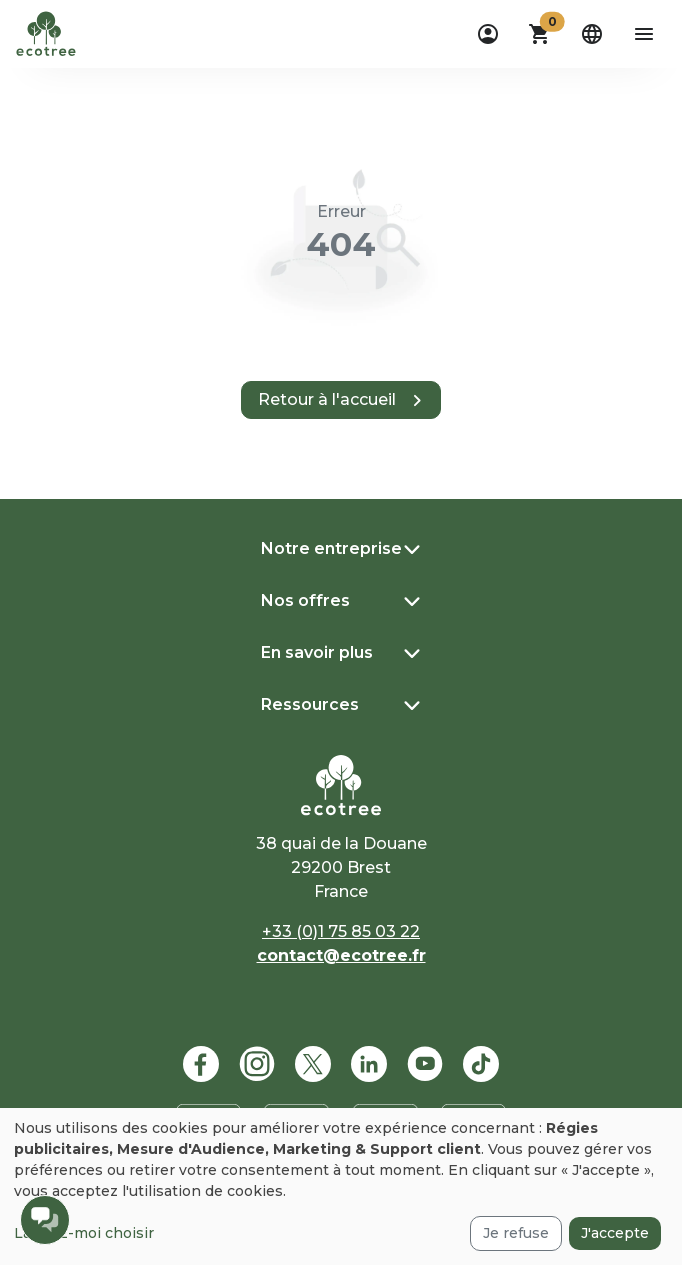 The image size is (682, 1265). Describe the element at coordinates (516, 1233) in the screenshot. I see `Je refuse` at that location.